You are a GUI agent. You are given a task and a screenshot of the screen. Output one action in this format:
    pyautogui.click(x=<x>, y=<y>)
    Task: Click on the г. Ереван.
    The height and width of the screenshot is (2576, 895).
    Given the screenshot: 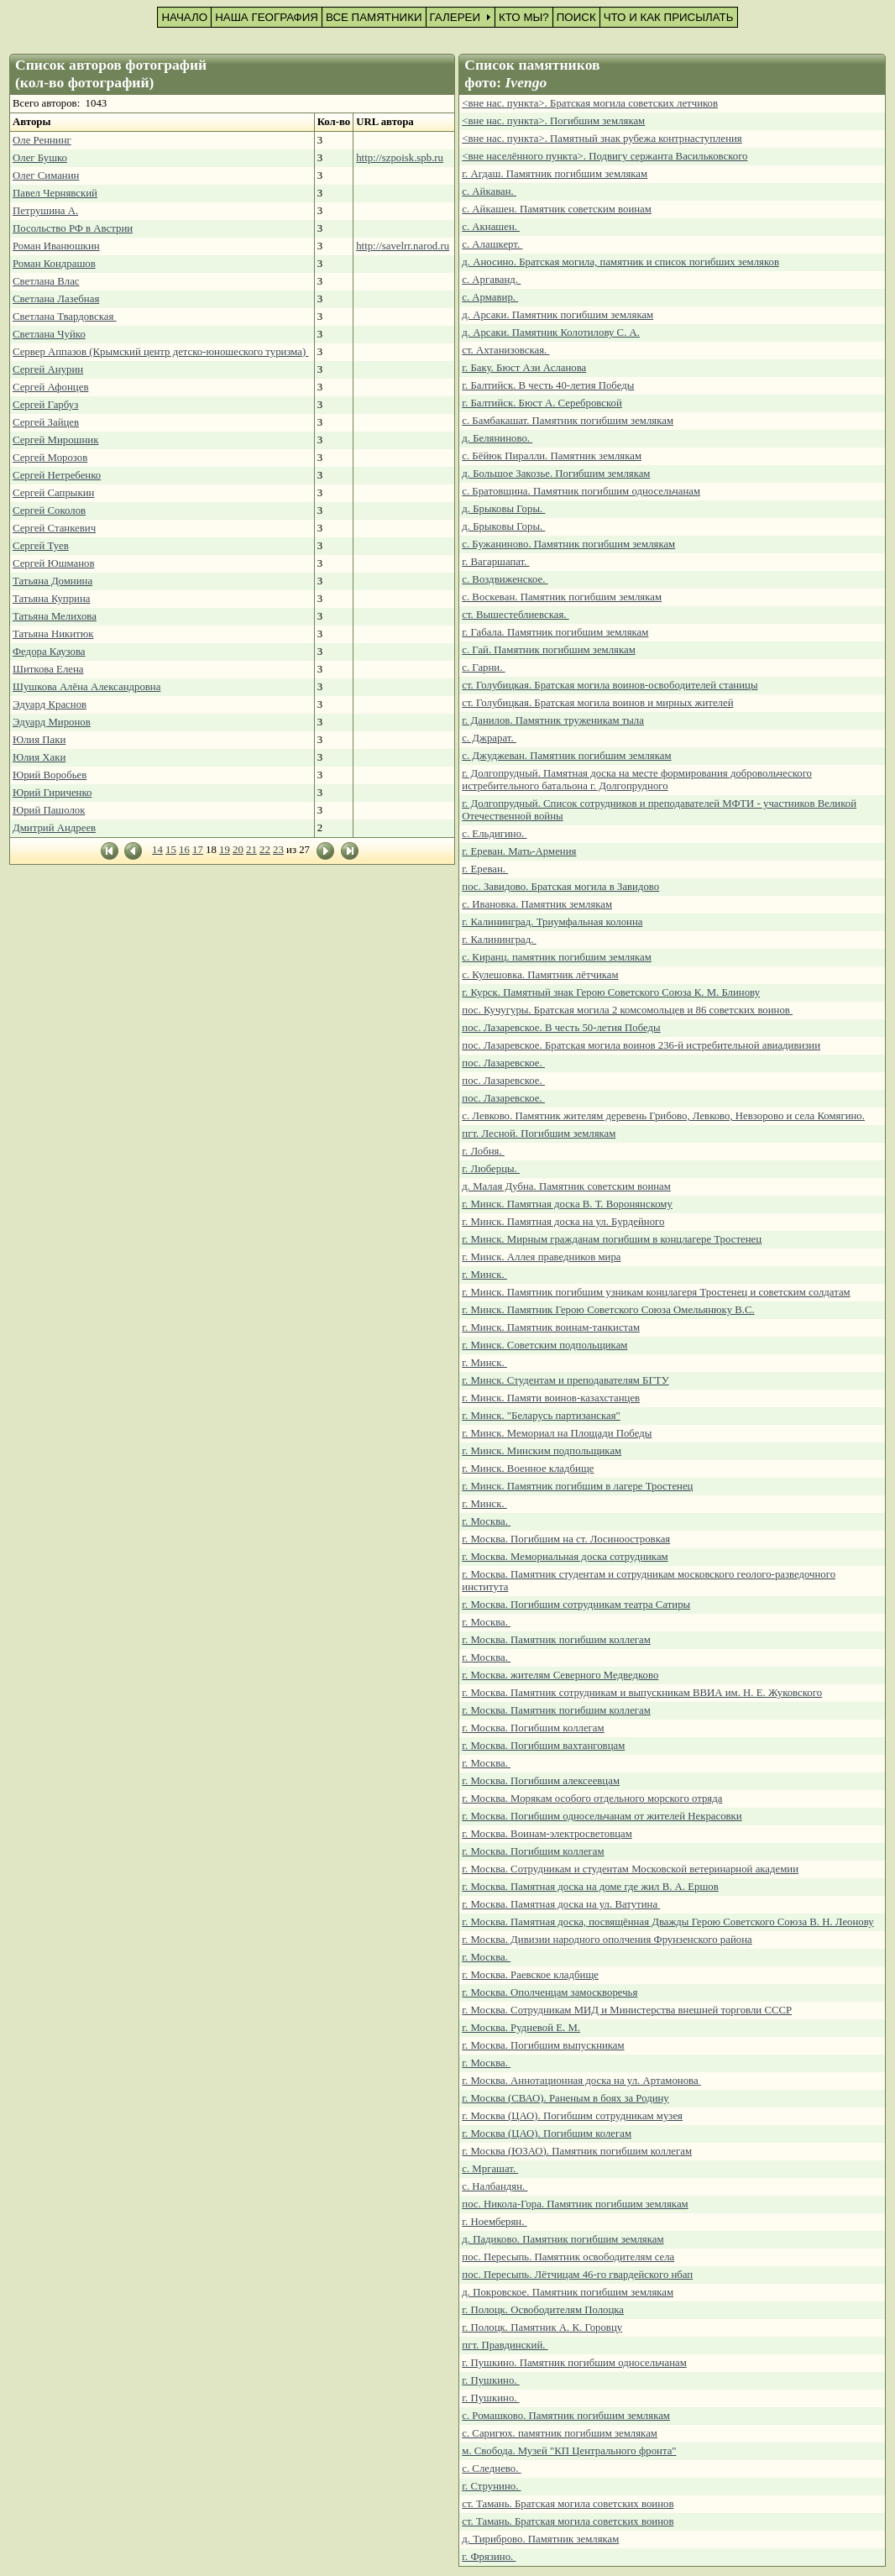 What is the action you would take?
    pyautogui.click(x=485, y=869)
    